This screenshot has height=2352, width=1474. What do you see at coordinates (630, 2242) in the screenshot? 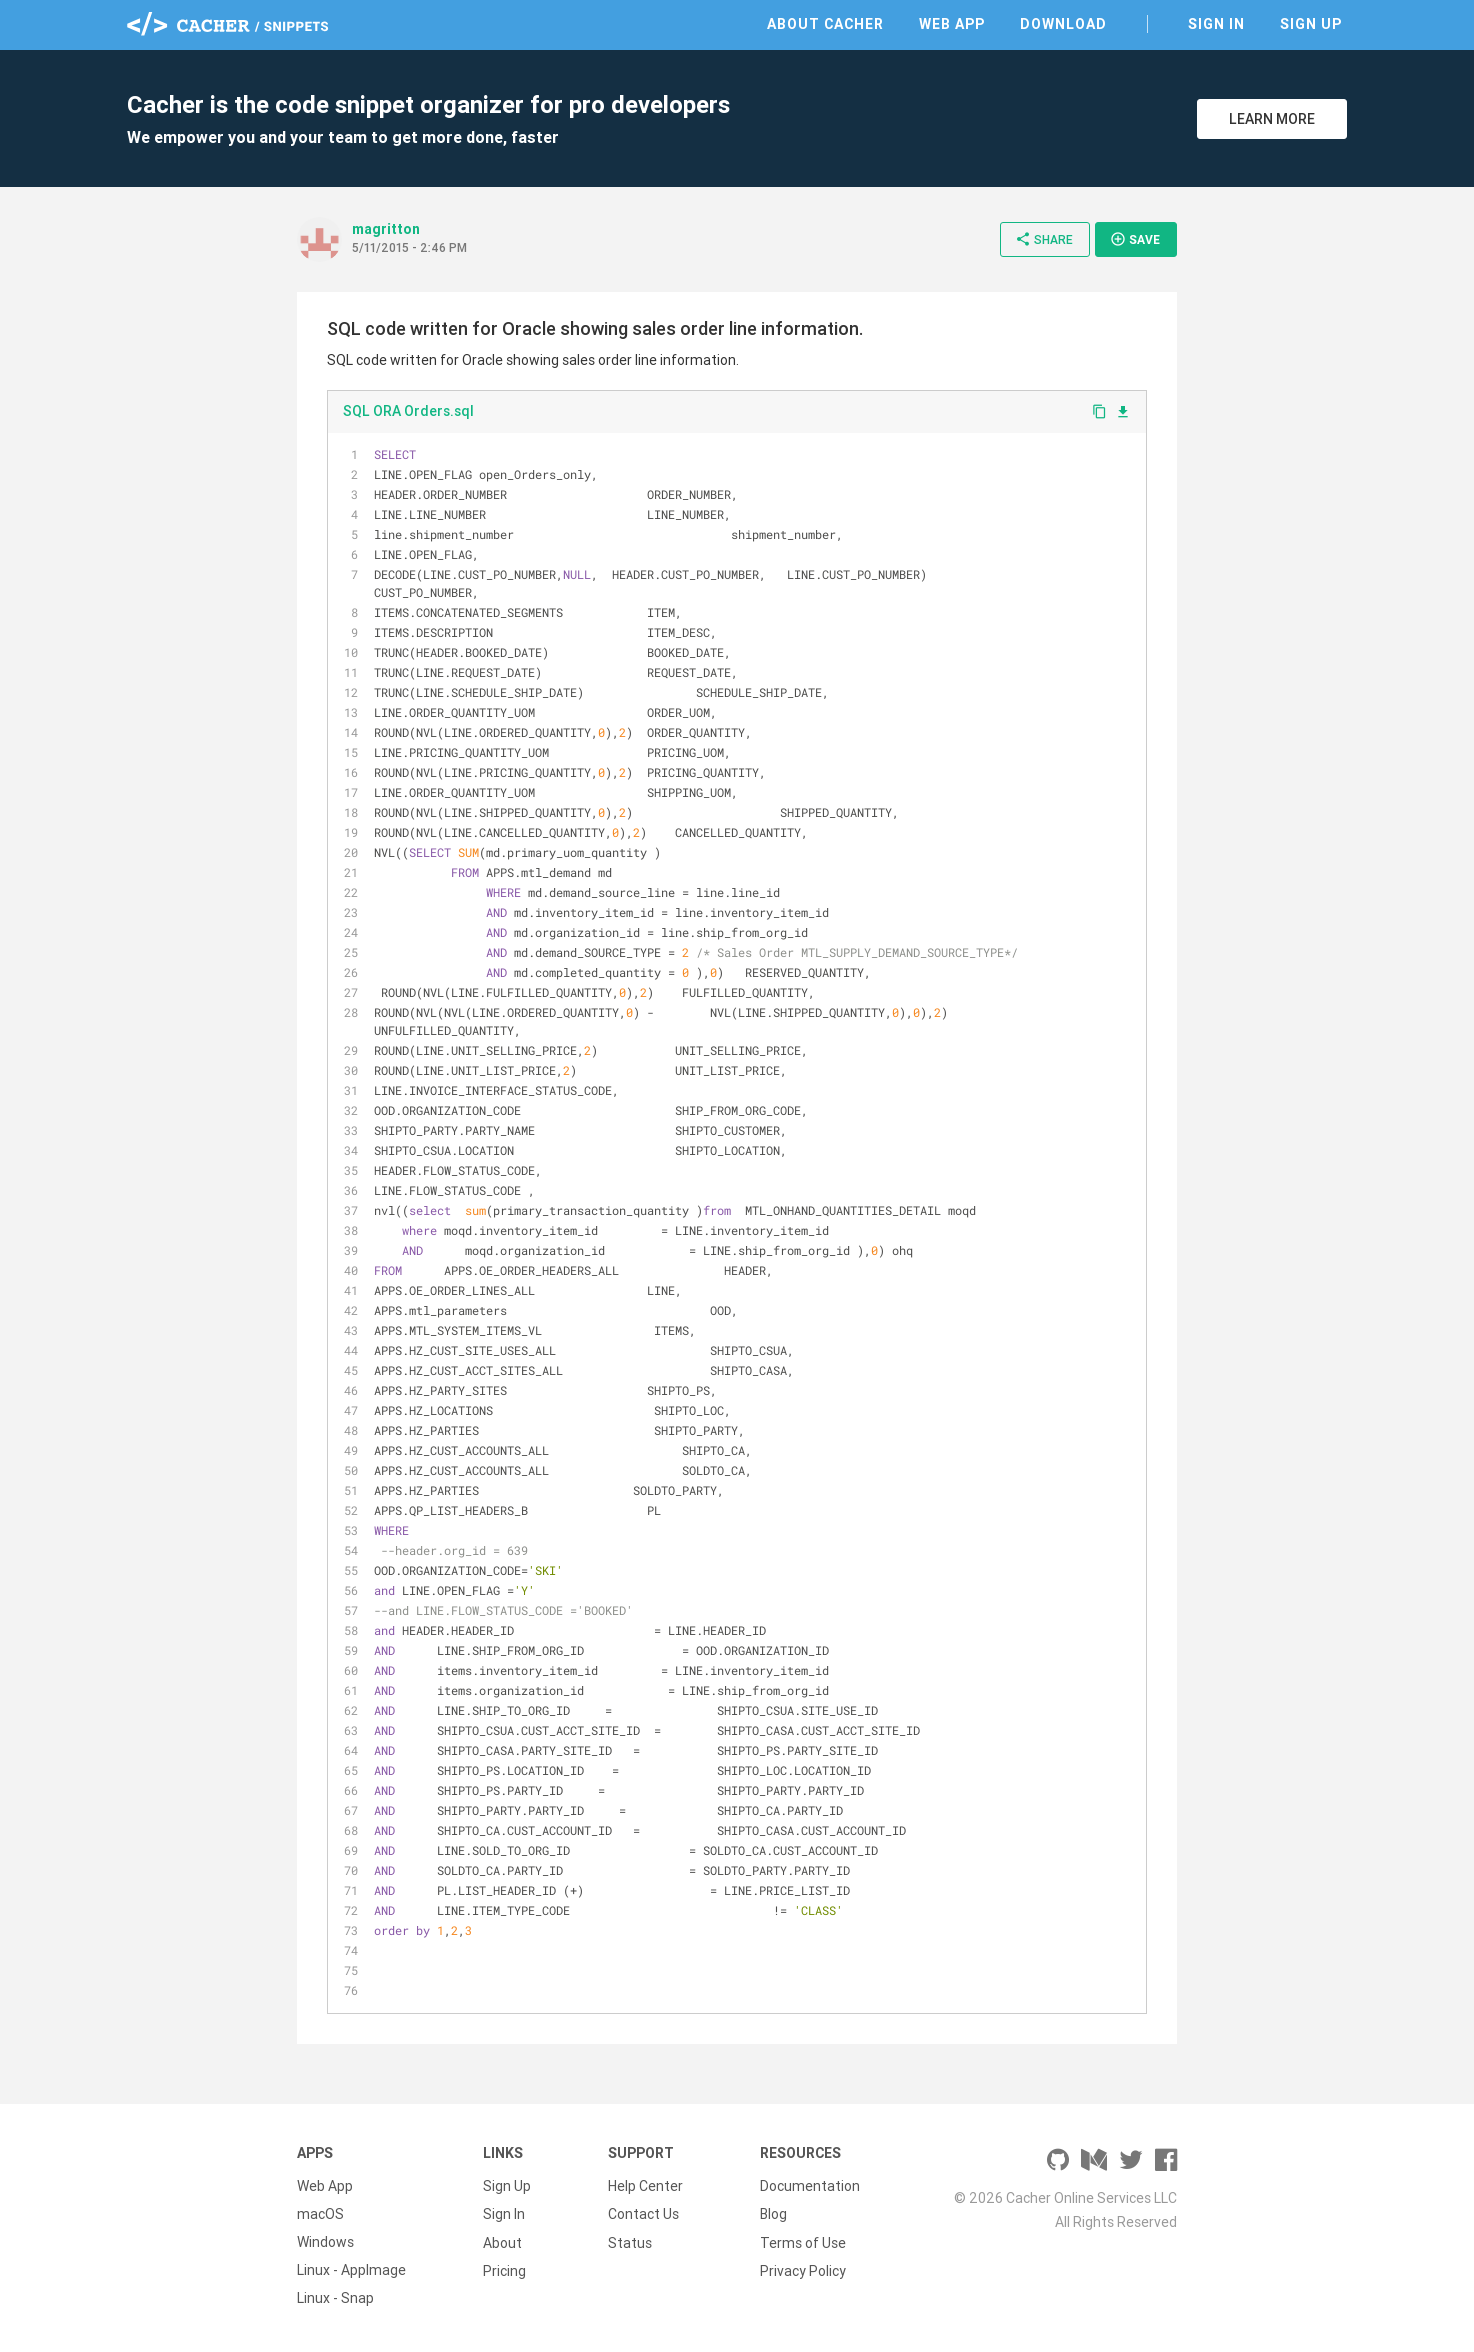
I see `Status` at bounding box center [630, 2242].